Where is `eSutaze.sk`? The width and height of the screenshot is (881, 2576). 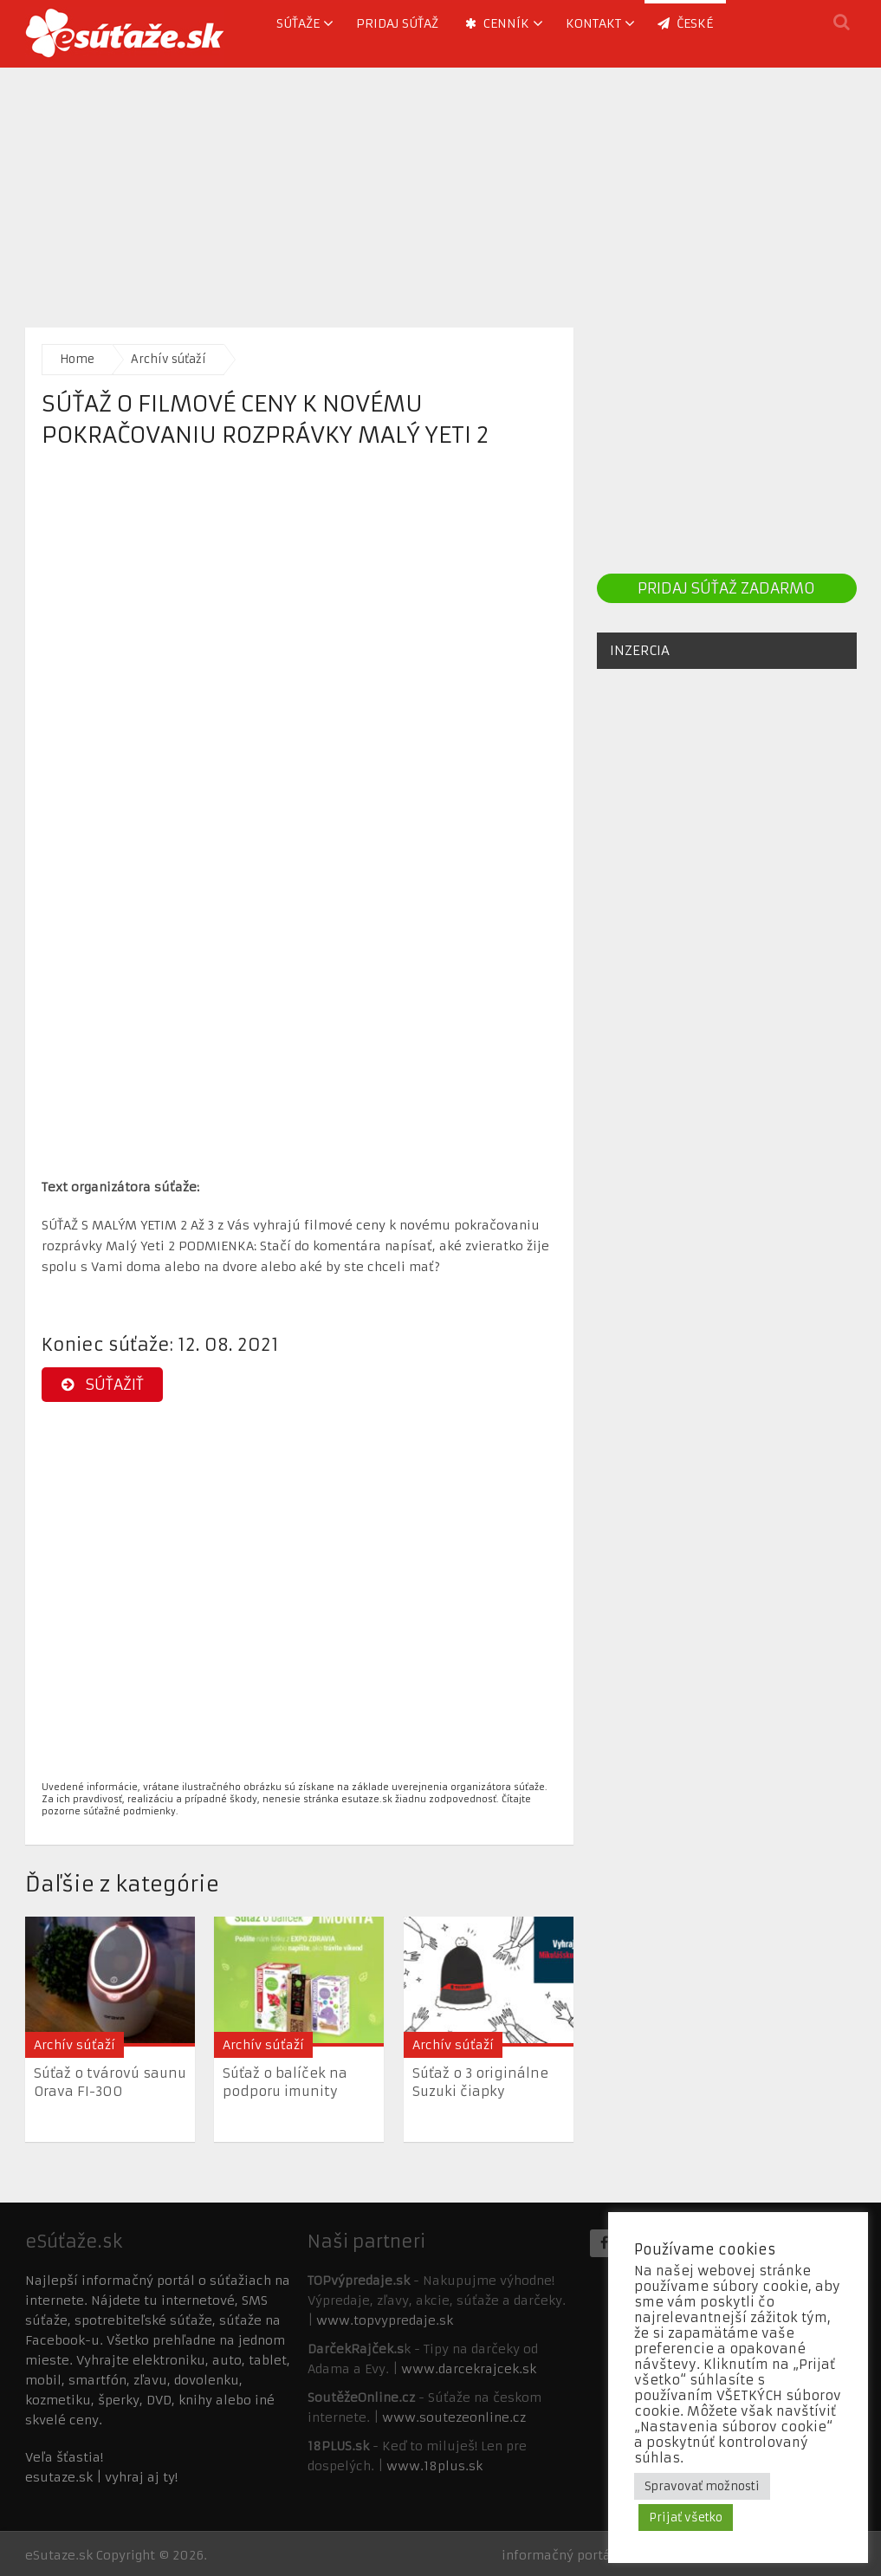
eSutaze.sk is located at coordinates (59, 2555).